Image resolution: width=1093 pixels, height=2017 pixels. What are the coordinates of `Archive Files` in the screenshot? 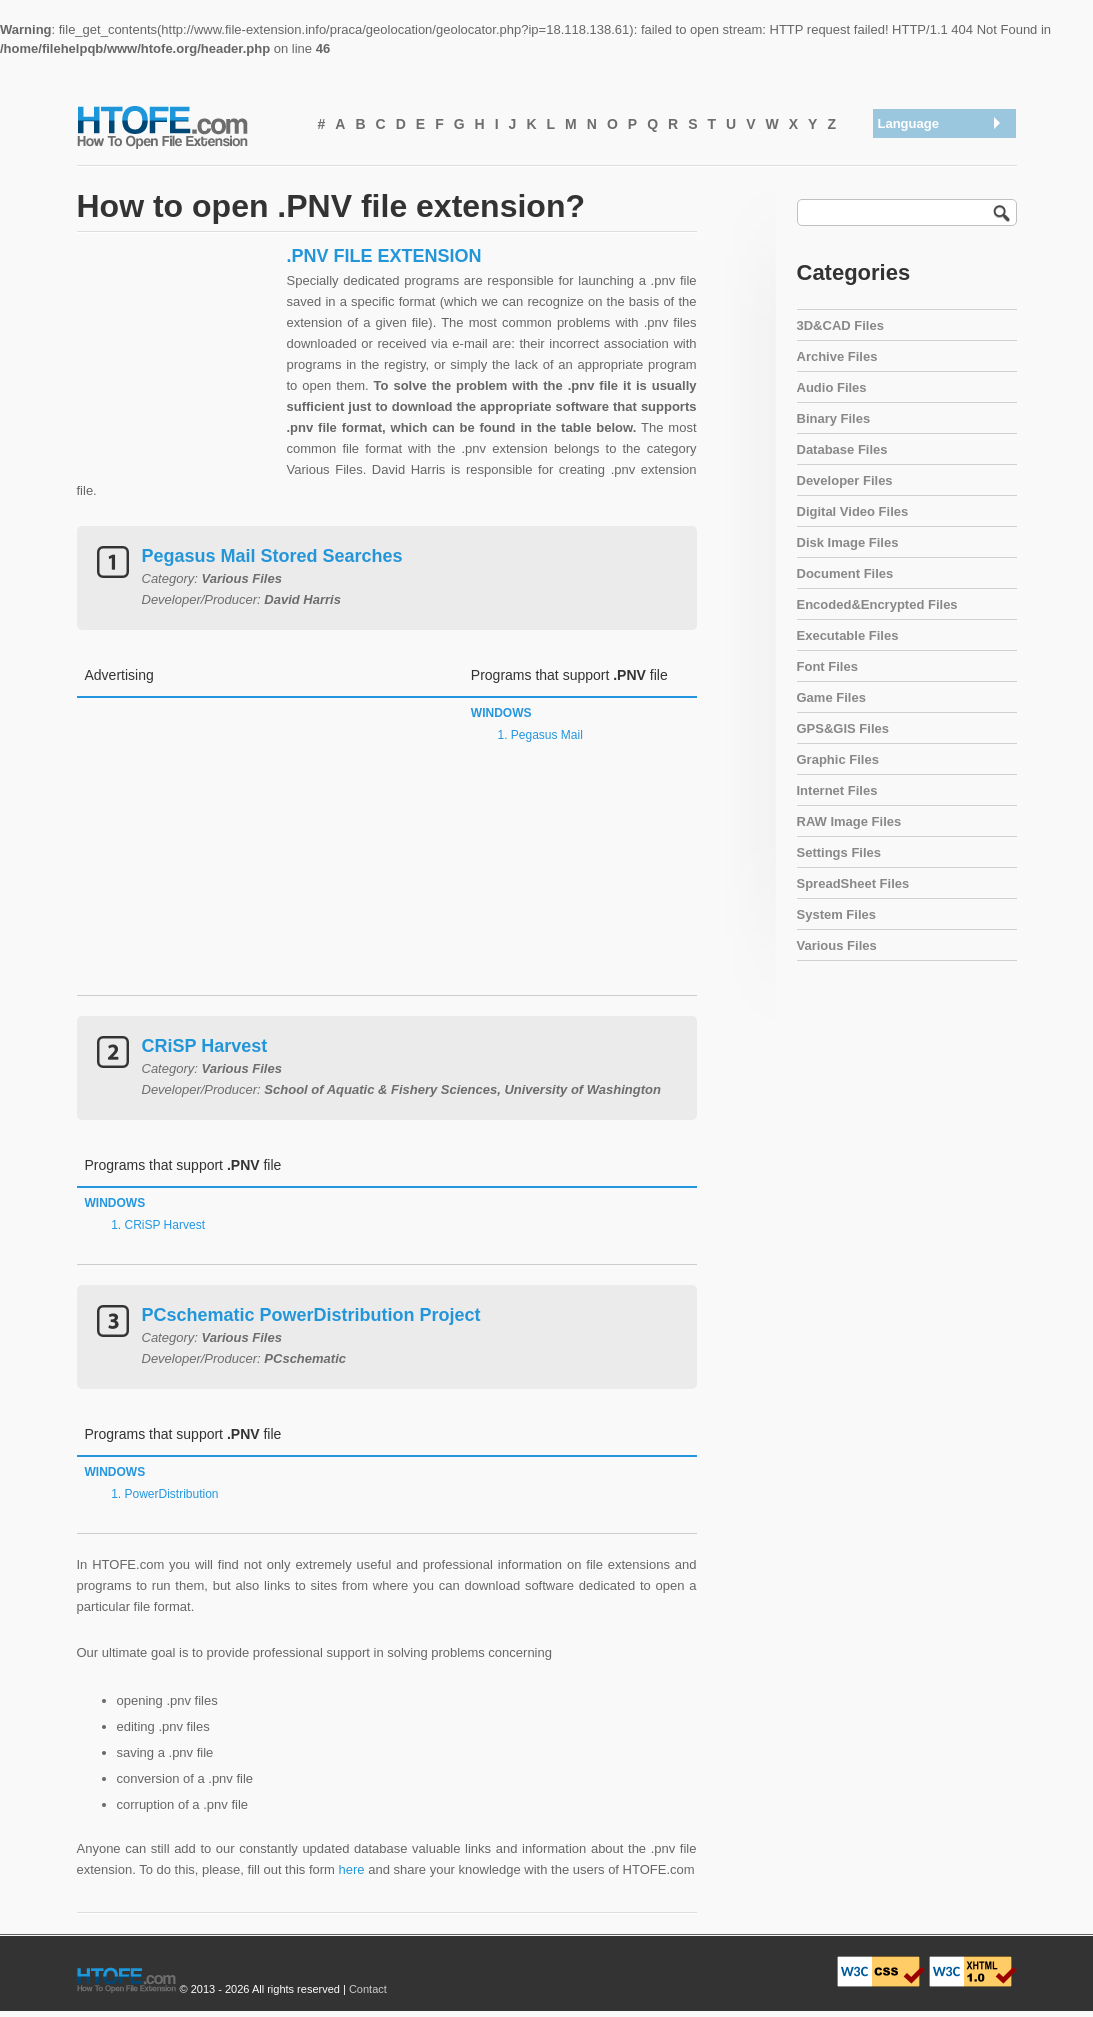 It's located at (837, 356).